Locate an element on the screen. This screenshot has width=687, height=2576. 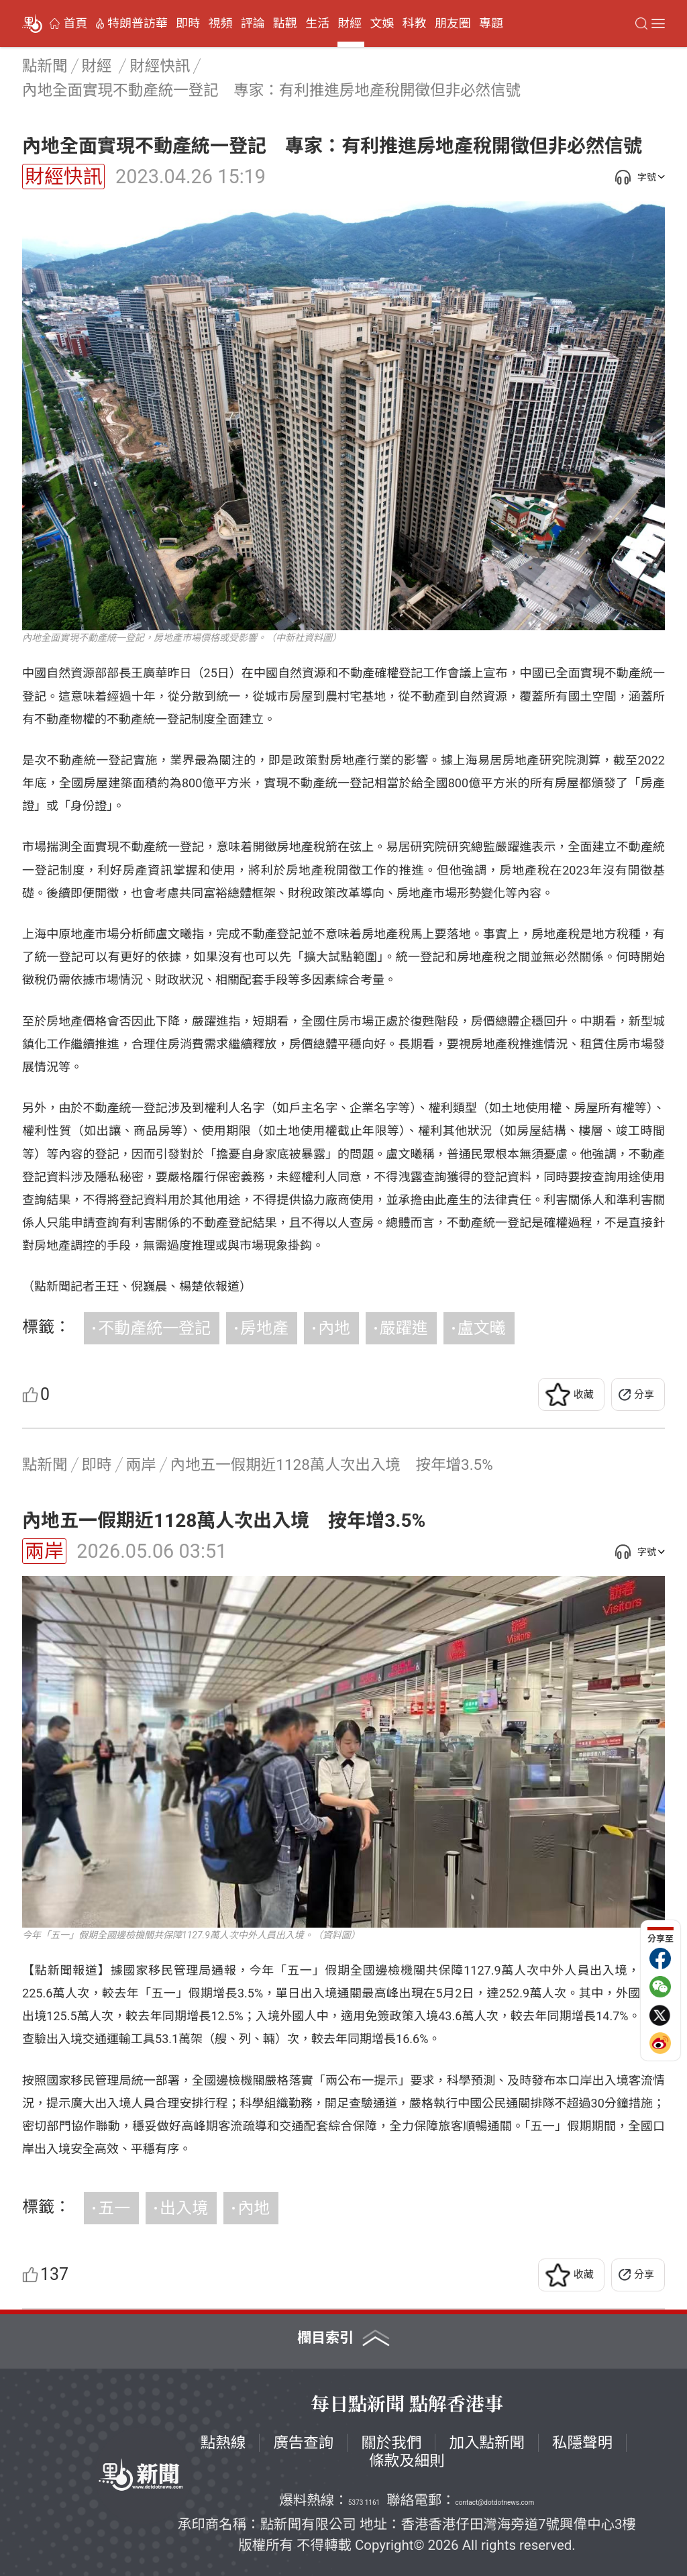
加入點新聞 is located at coordinates (487, 2442).